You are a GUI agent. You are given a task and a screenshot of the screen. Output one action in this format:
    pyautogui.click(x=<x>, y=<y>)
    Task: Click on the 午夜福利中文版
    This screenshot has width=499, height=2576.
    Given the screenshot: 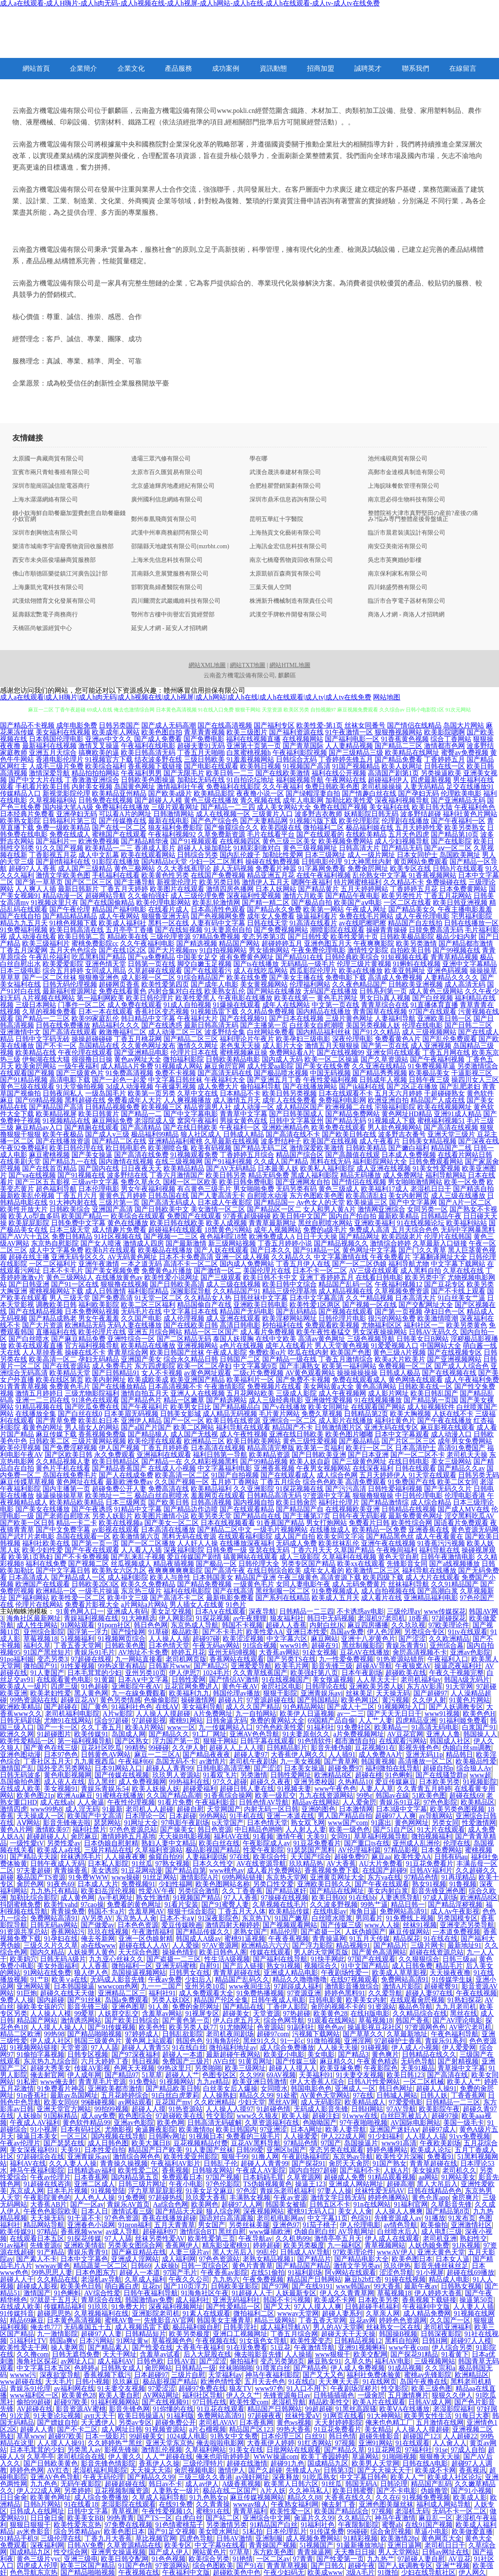 What is the action you would take?
    pyautogui.click(x=426, y=2306)
    